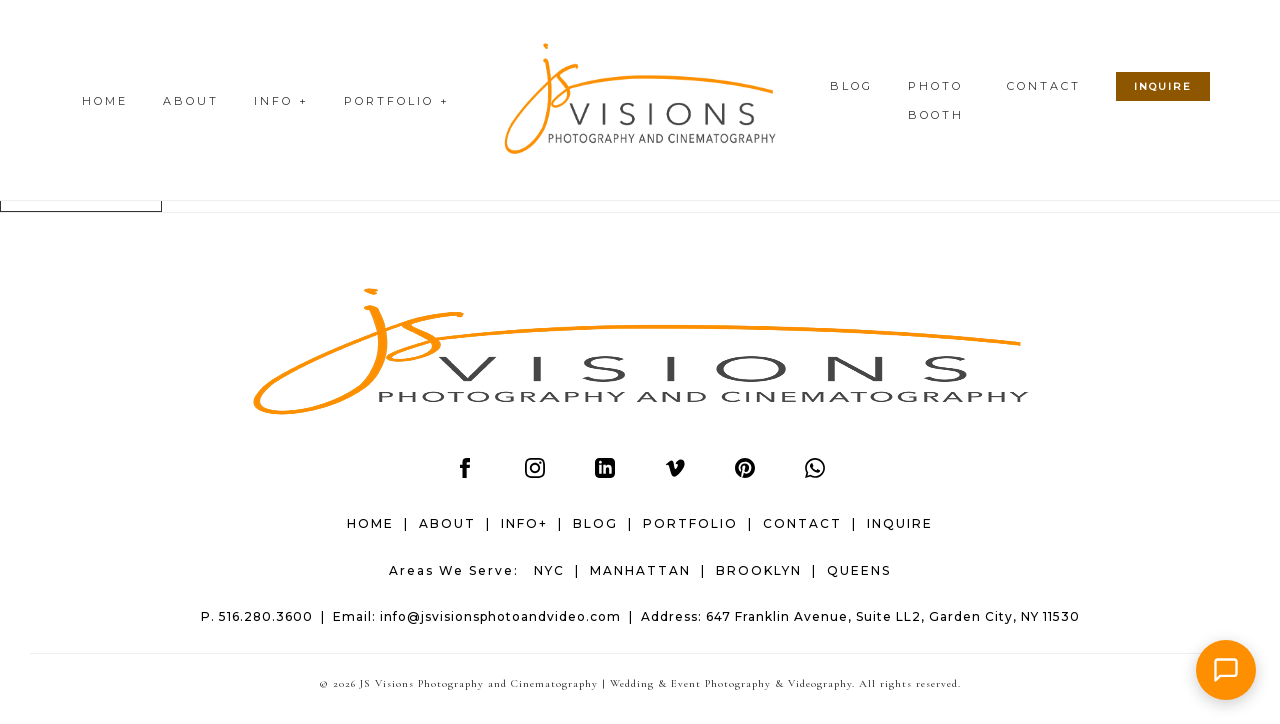  What do you see at coordinates (191, 101) in the screenshot?
I see `ABOUT` at bounding box center [191, 101].